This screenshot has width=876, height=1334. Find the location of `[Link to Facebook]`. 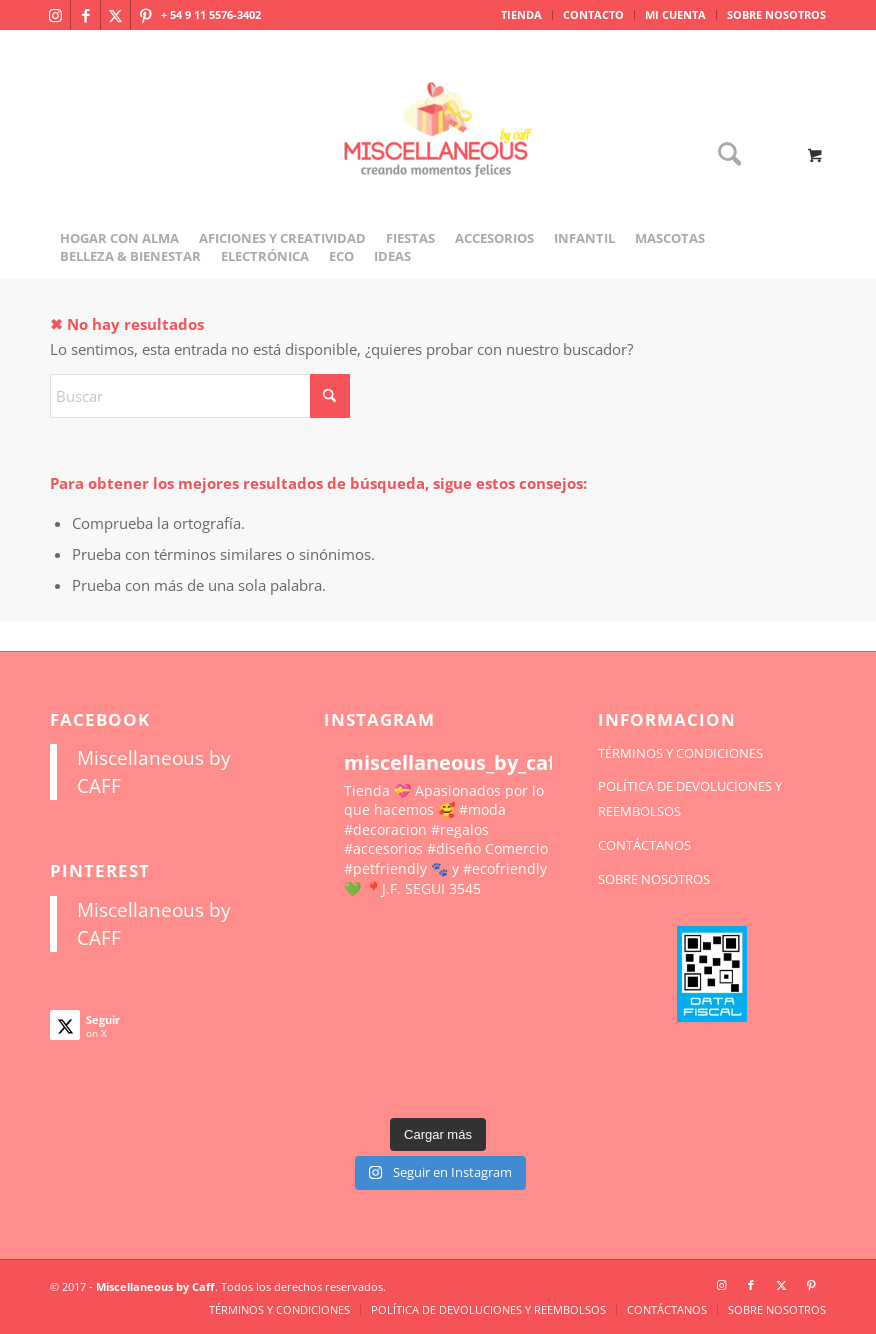

[Link to Facebook] is located at coordinates (85, 15).